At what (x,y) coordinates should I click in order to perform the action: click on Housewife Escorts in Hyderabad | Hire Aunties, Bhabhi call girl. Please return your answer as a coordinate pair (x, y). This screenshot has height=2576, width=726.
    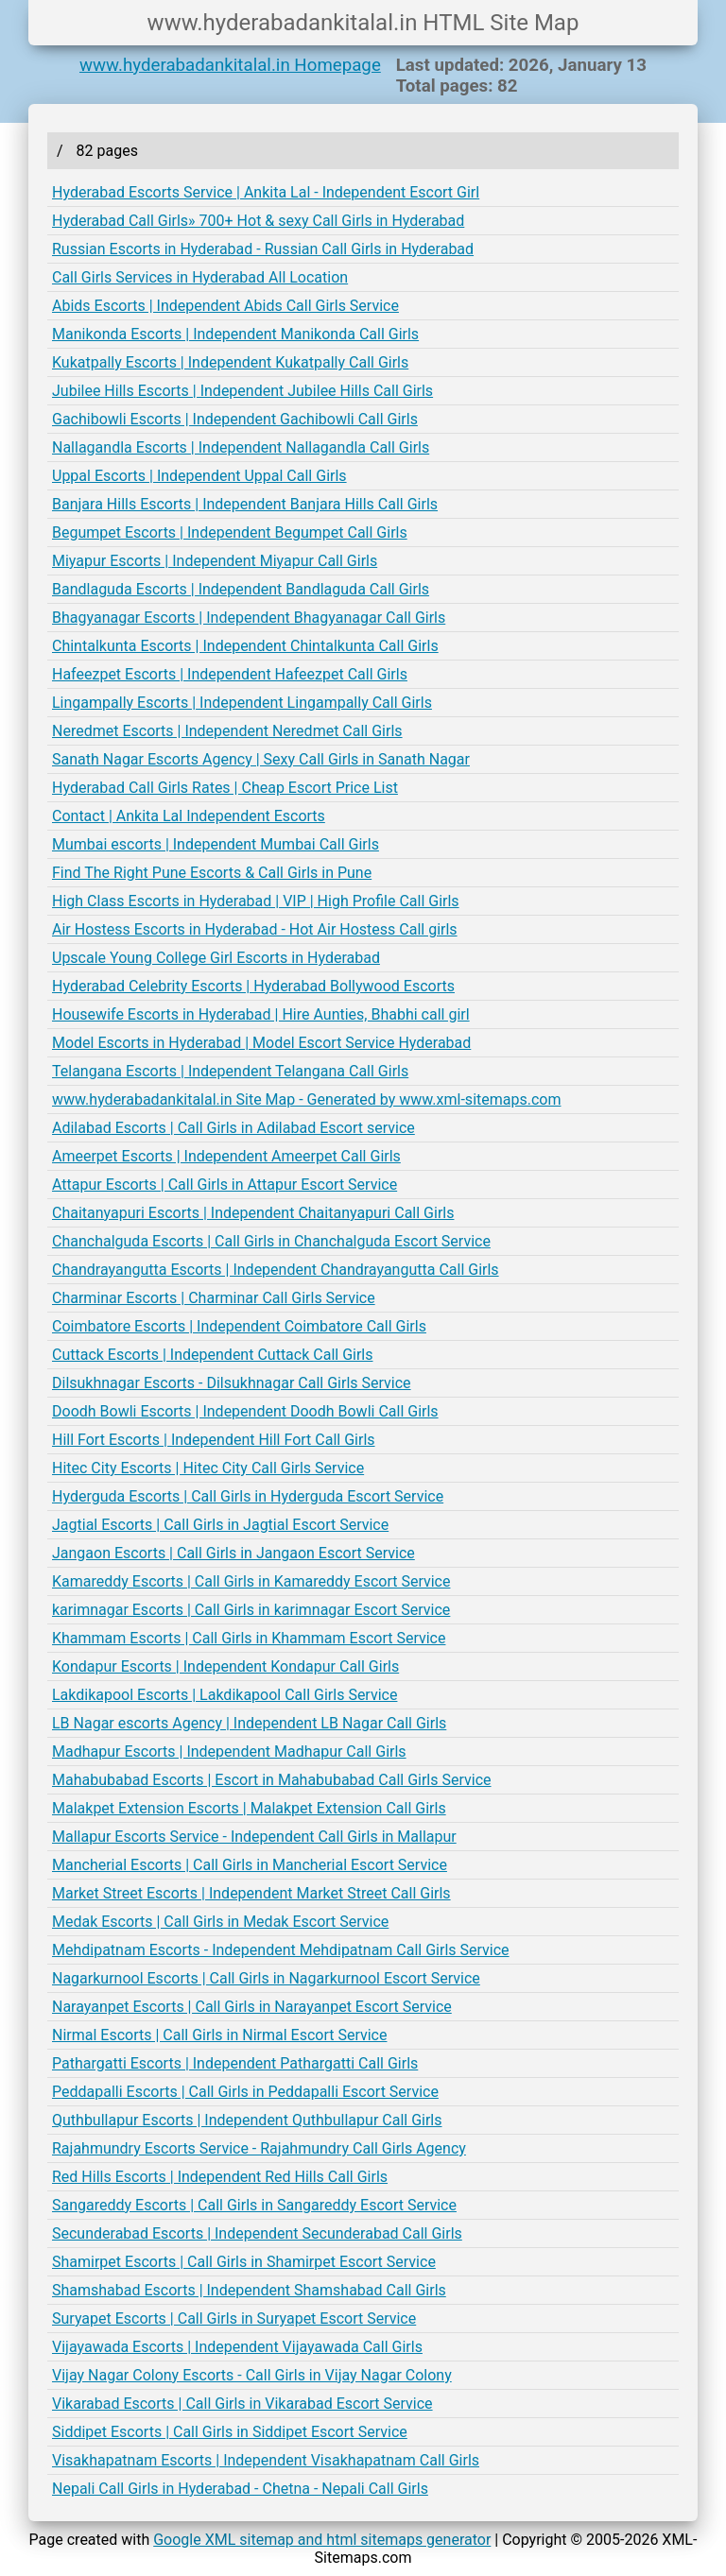
    Looking at the image, I should click on (261, 1014).